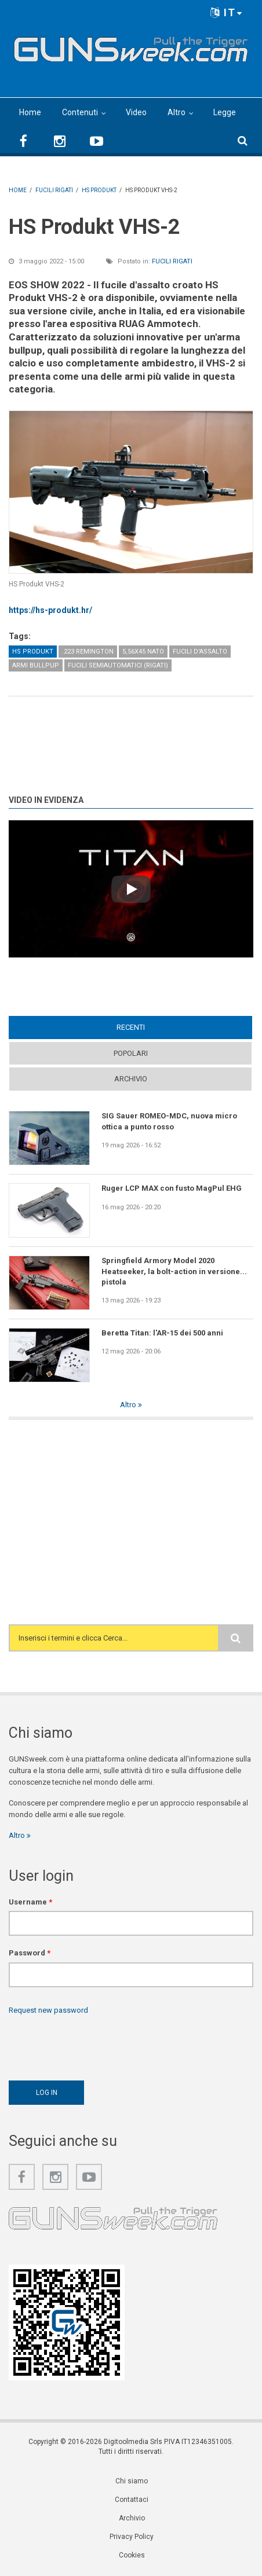 This screenshot has height=2576, width=262. What do you see at coordinates (132, 2536) in the screenshot?
I see `Privacy Policy` at bounding box center [132, 2536].